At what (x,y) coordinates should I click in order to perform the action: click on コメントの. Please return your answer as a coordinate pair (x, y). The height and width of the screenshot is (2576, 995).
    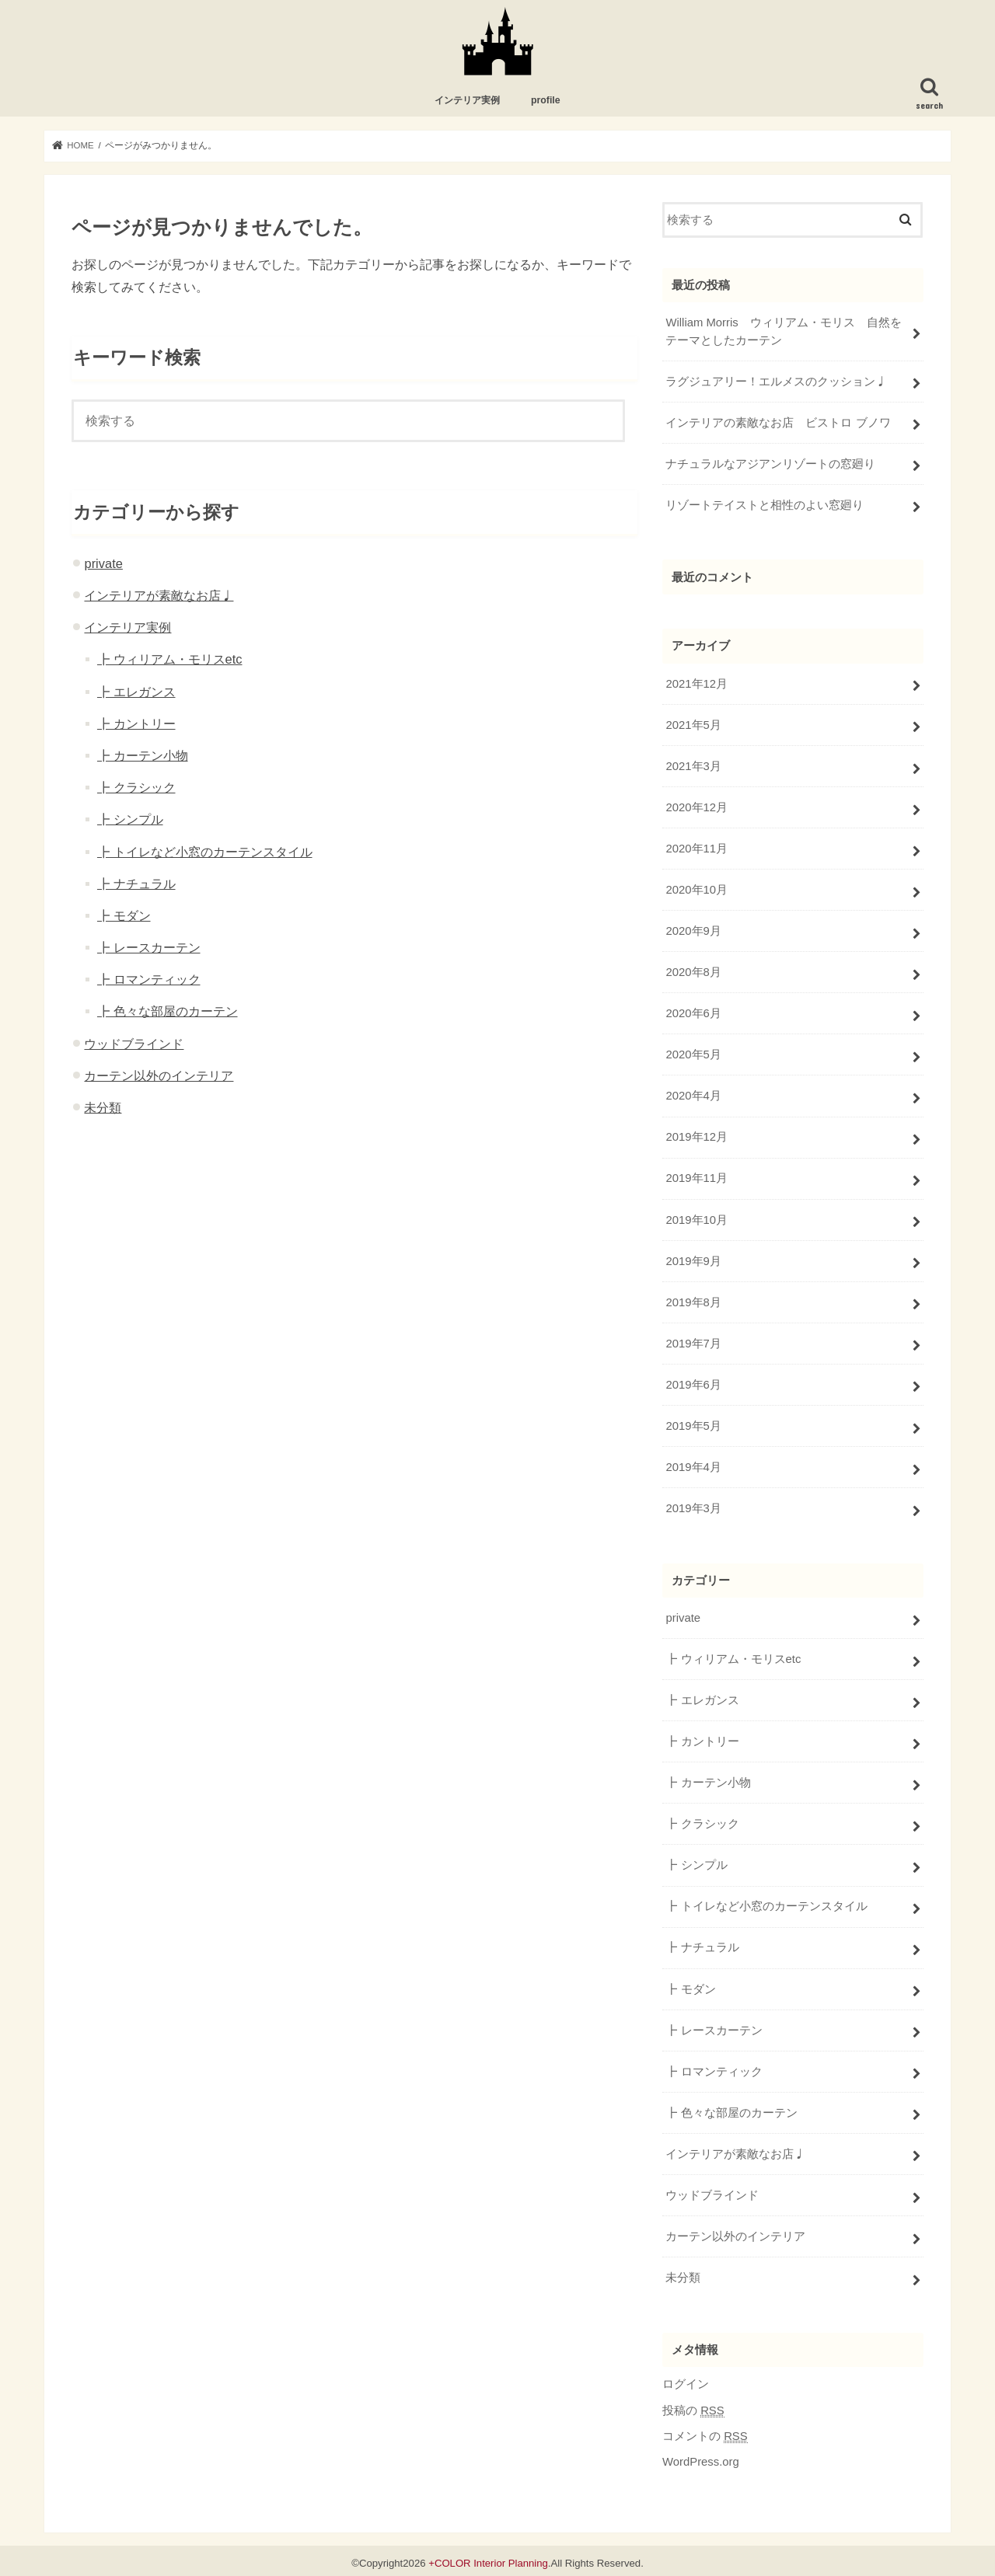
    Looking at the image, I should click on (705, 2431).